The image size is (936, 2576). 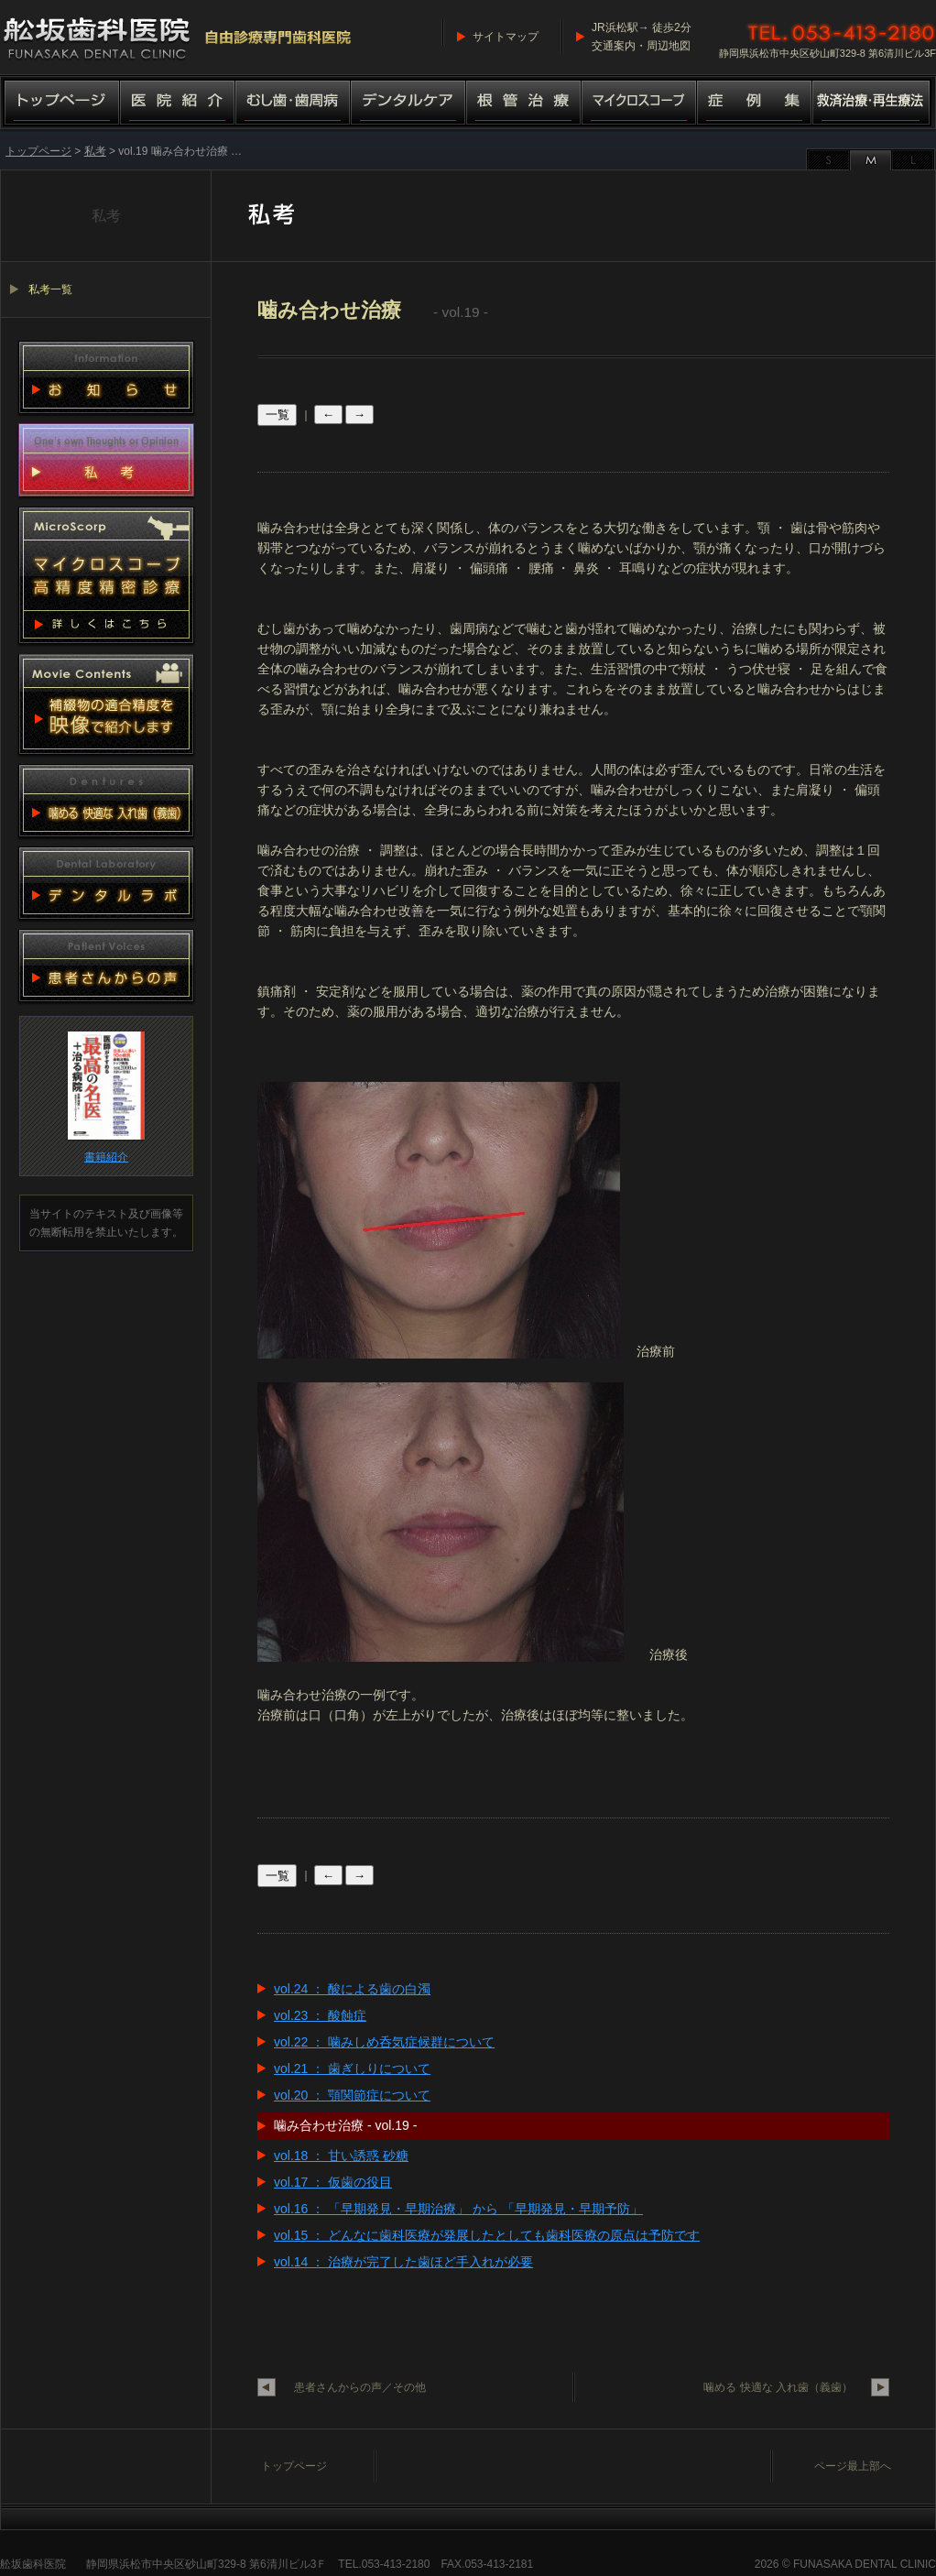 I want to click on vol.22 ： 噛みしめ呑気症候群について, so click(x=384, y=2042).